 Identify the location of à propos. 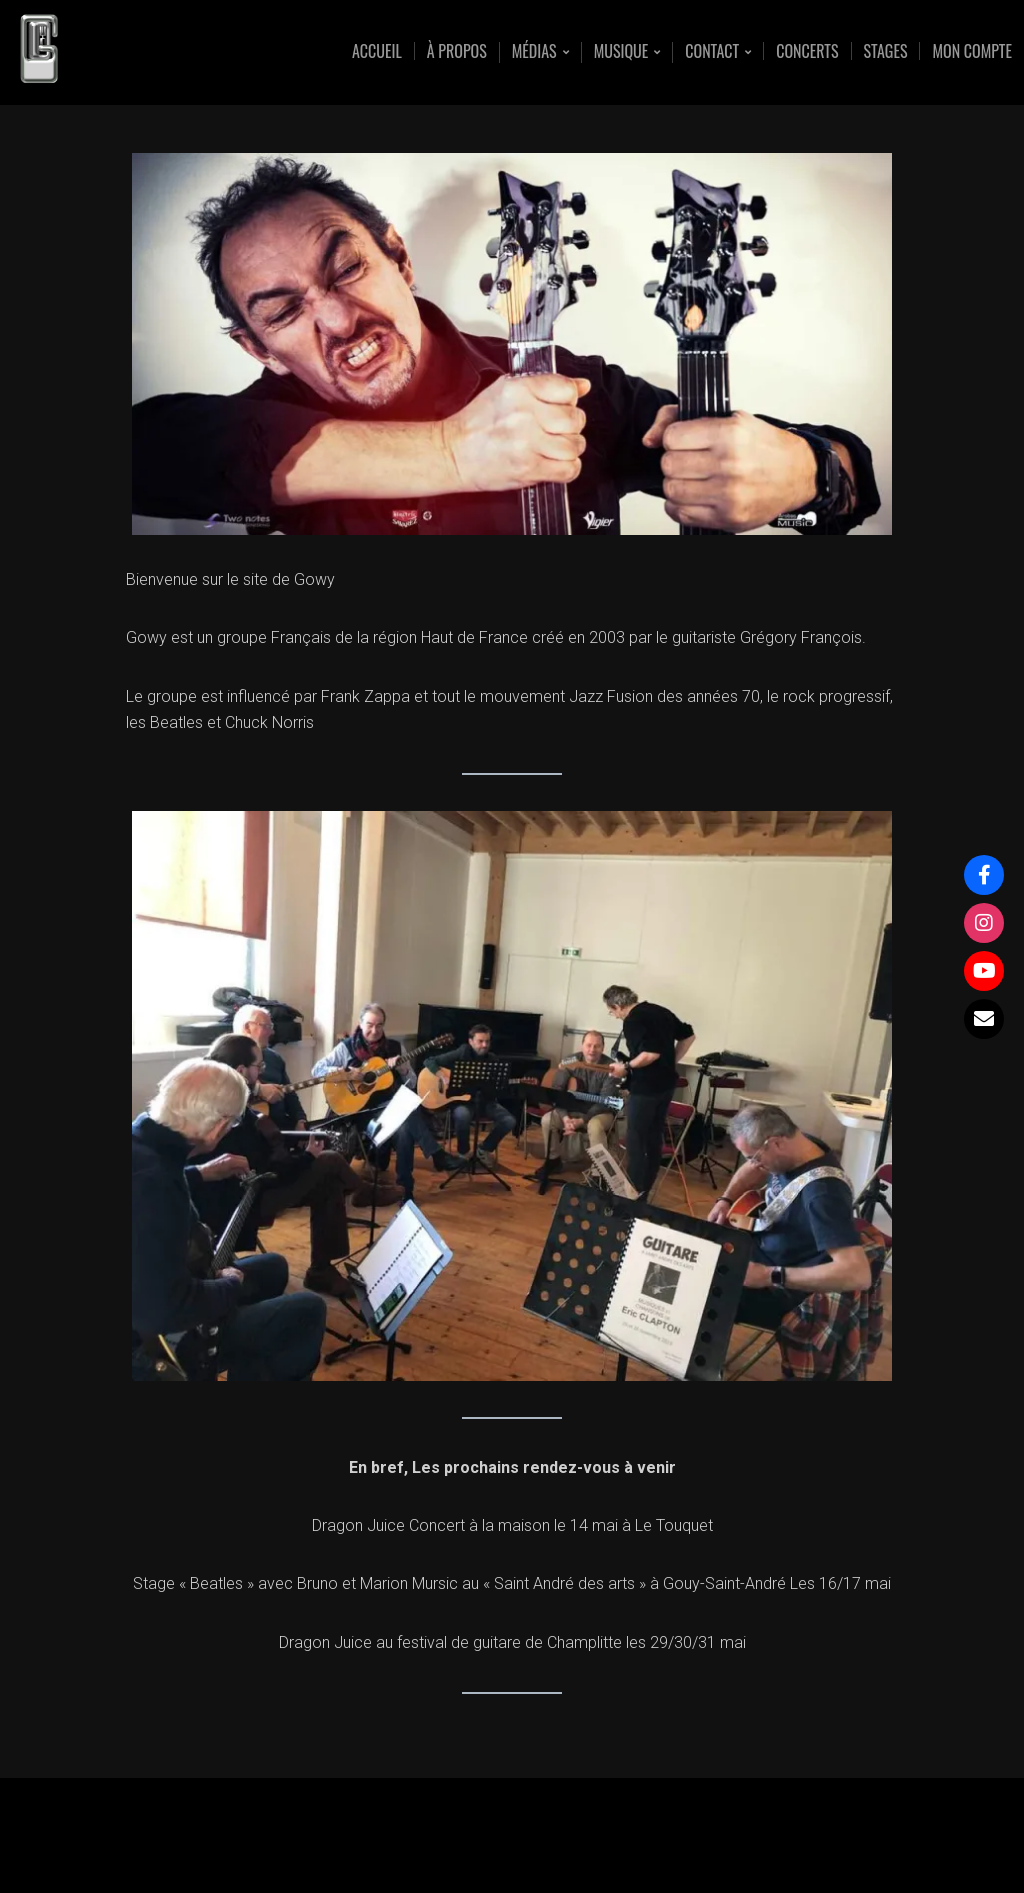
(457, 51).